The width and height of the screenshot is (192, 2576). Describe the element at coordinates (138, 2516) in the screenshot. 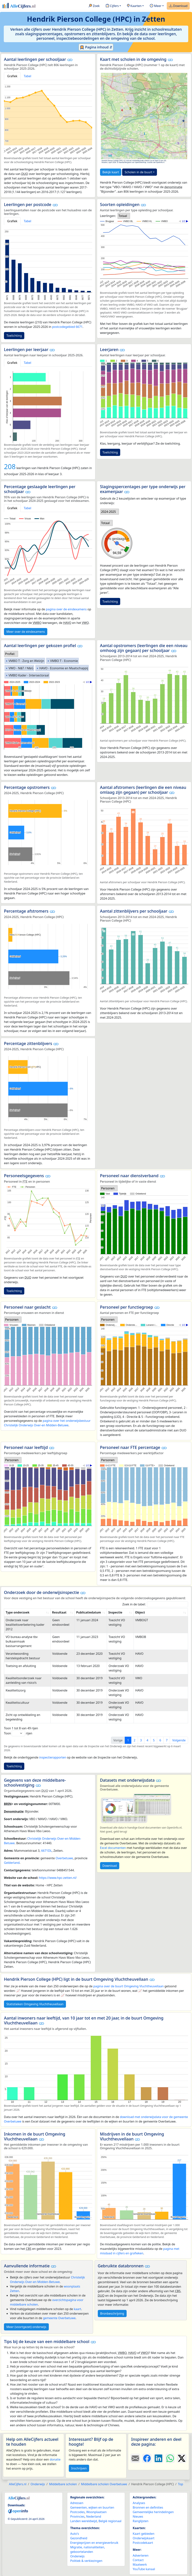

I see `Nieuws` at that location.